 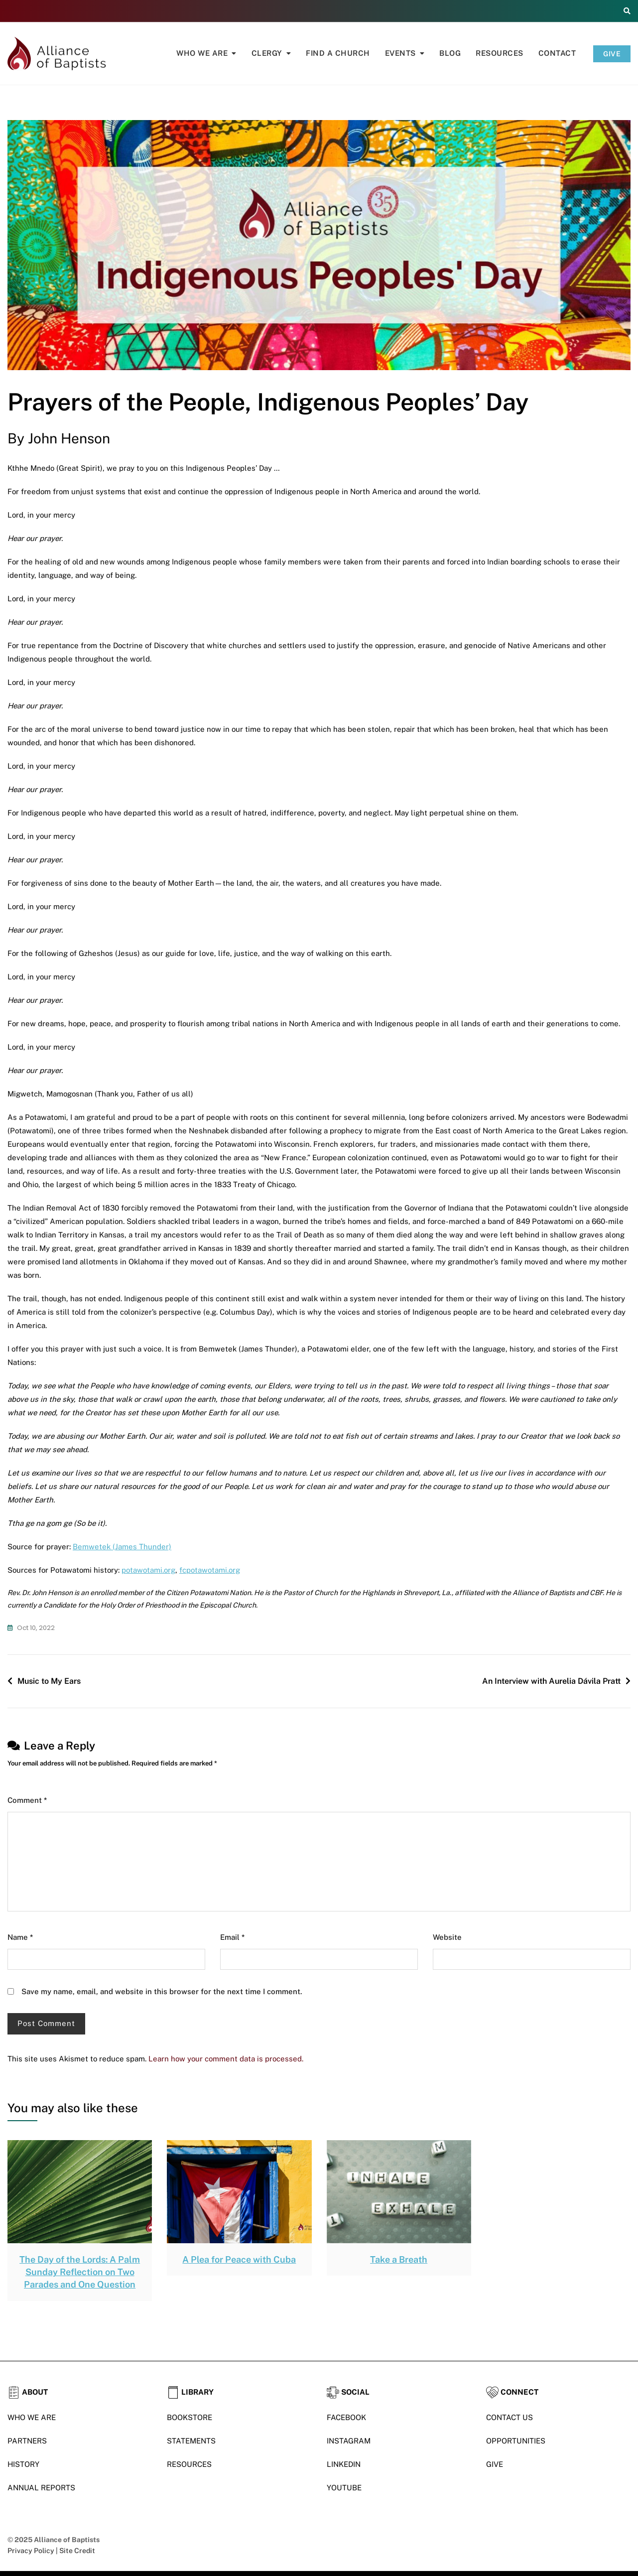 I want to click on INSTAGRAM, so click(x=349, y=2441).